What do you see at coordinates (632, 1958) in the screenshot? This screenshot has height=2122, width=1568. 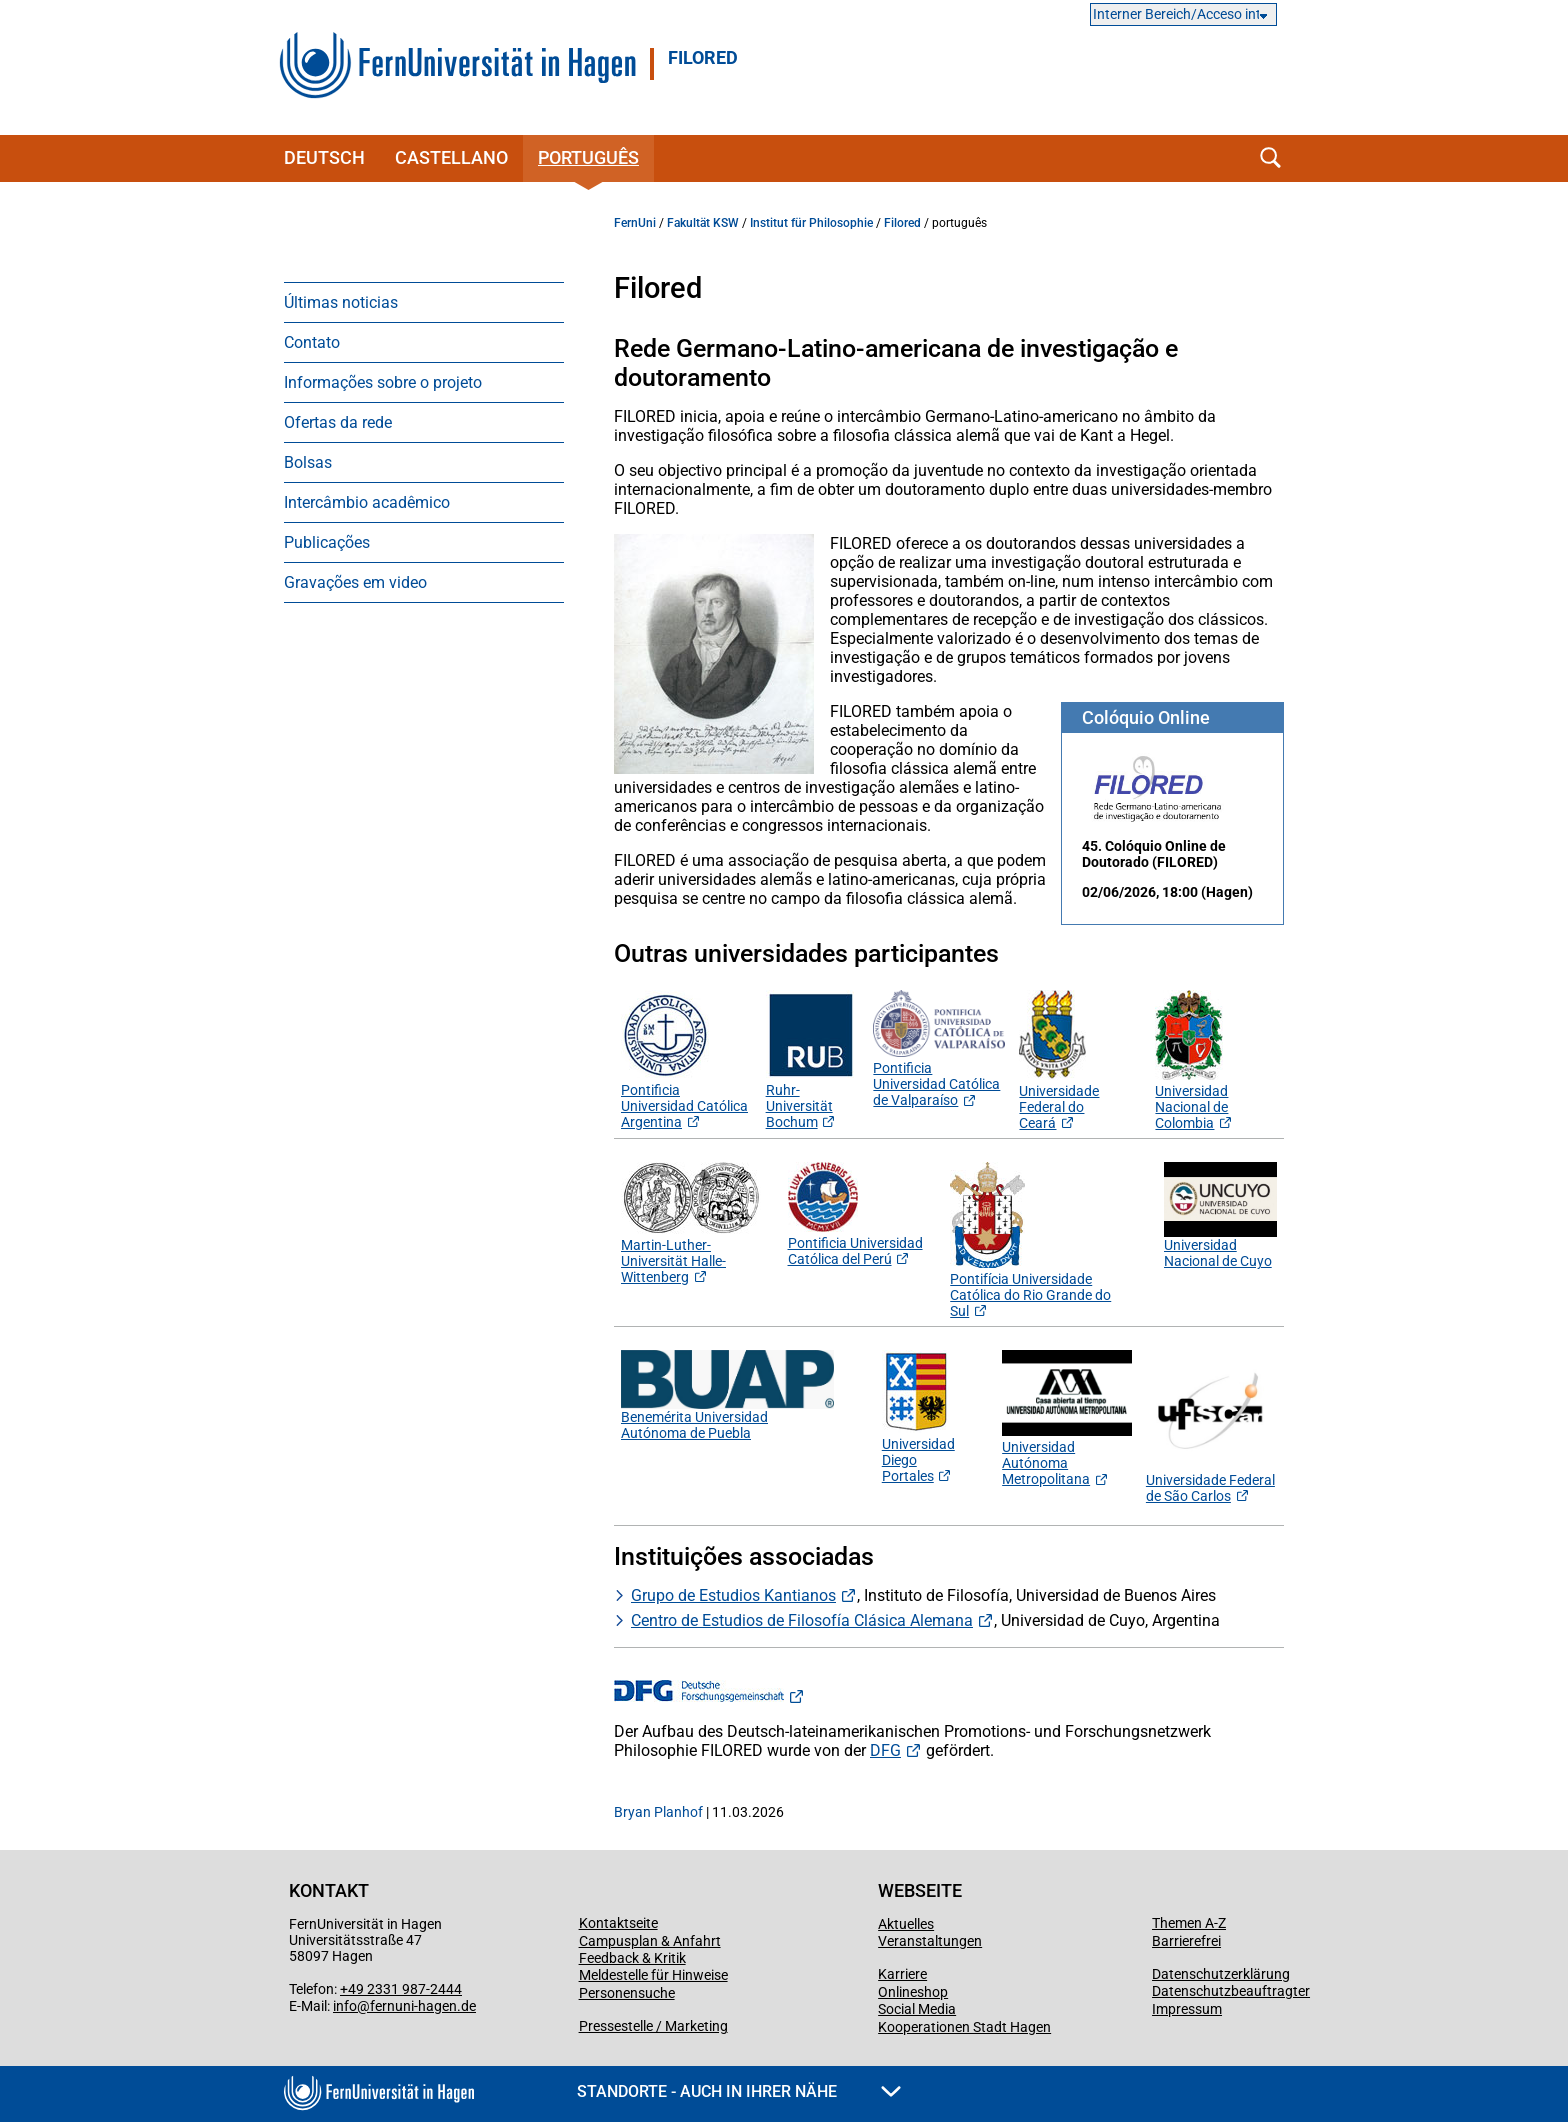 I see `Feedback & Kritik` at bounding box center [632, 1958].